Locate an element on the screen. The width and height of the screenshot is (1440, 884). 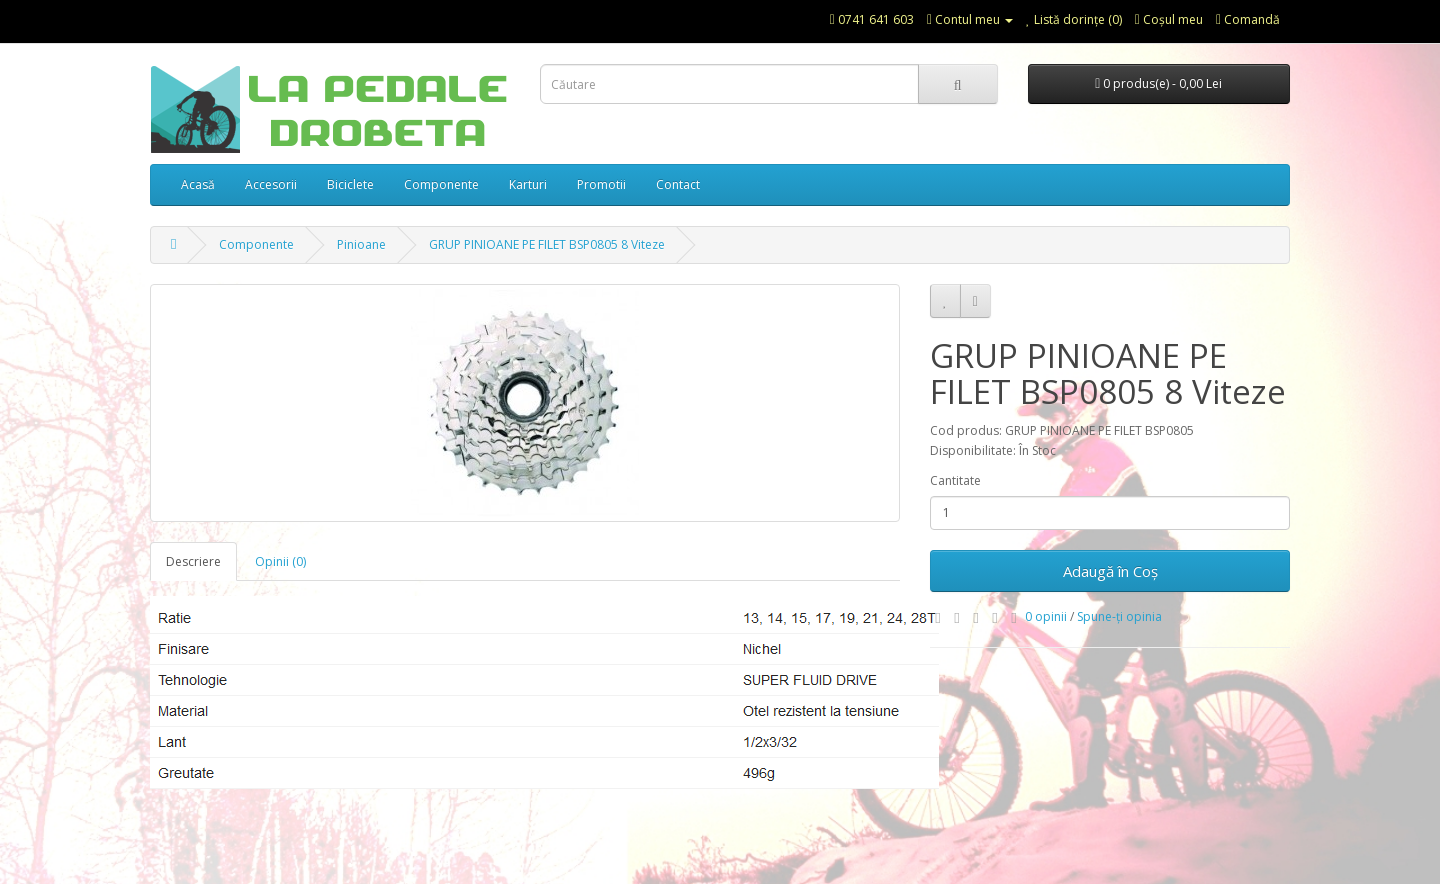
Promotii is located at coordinates (601, 184).